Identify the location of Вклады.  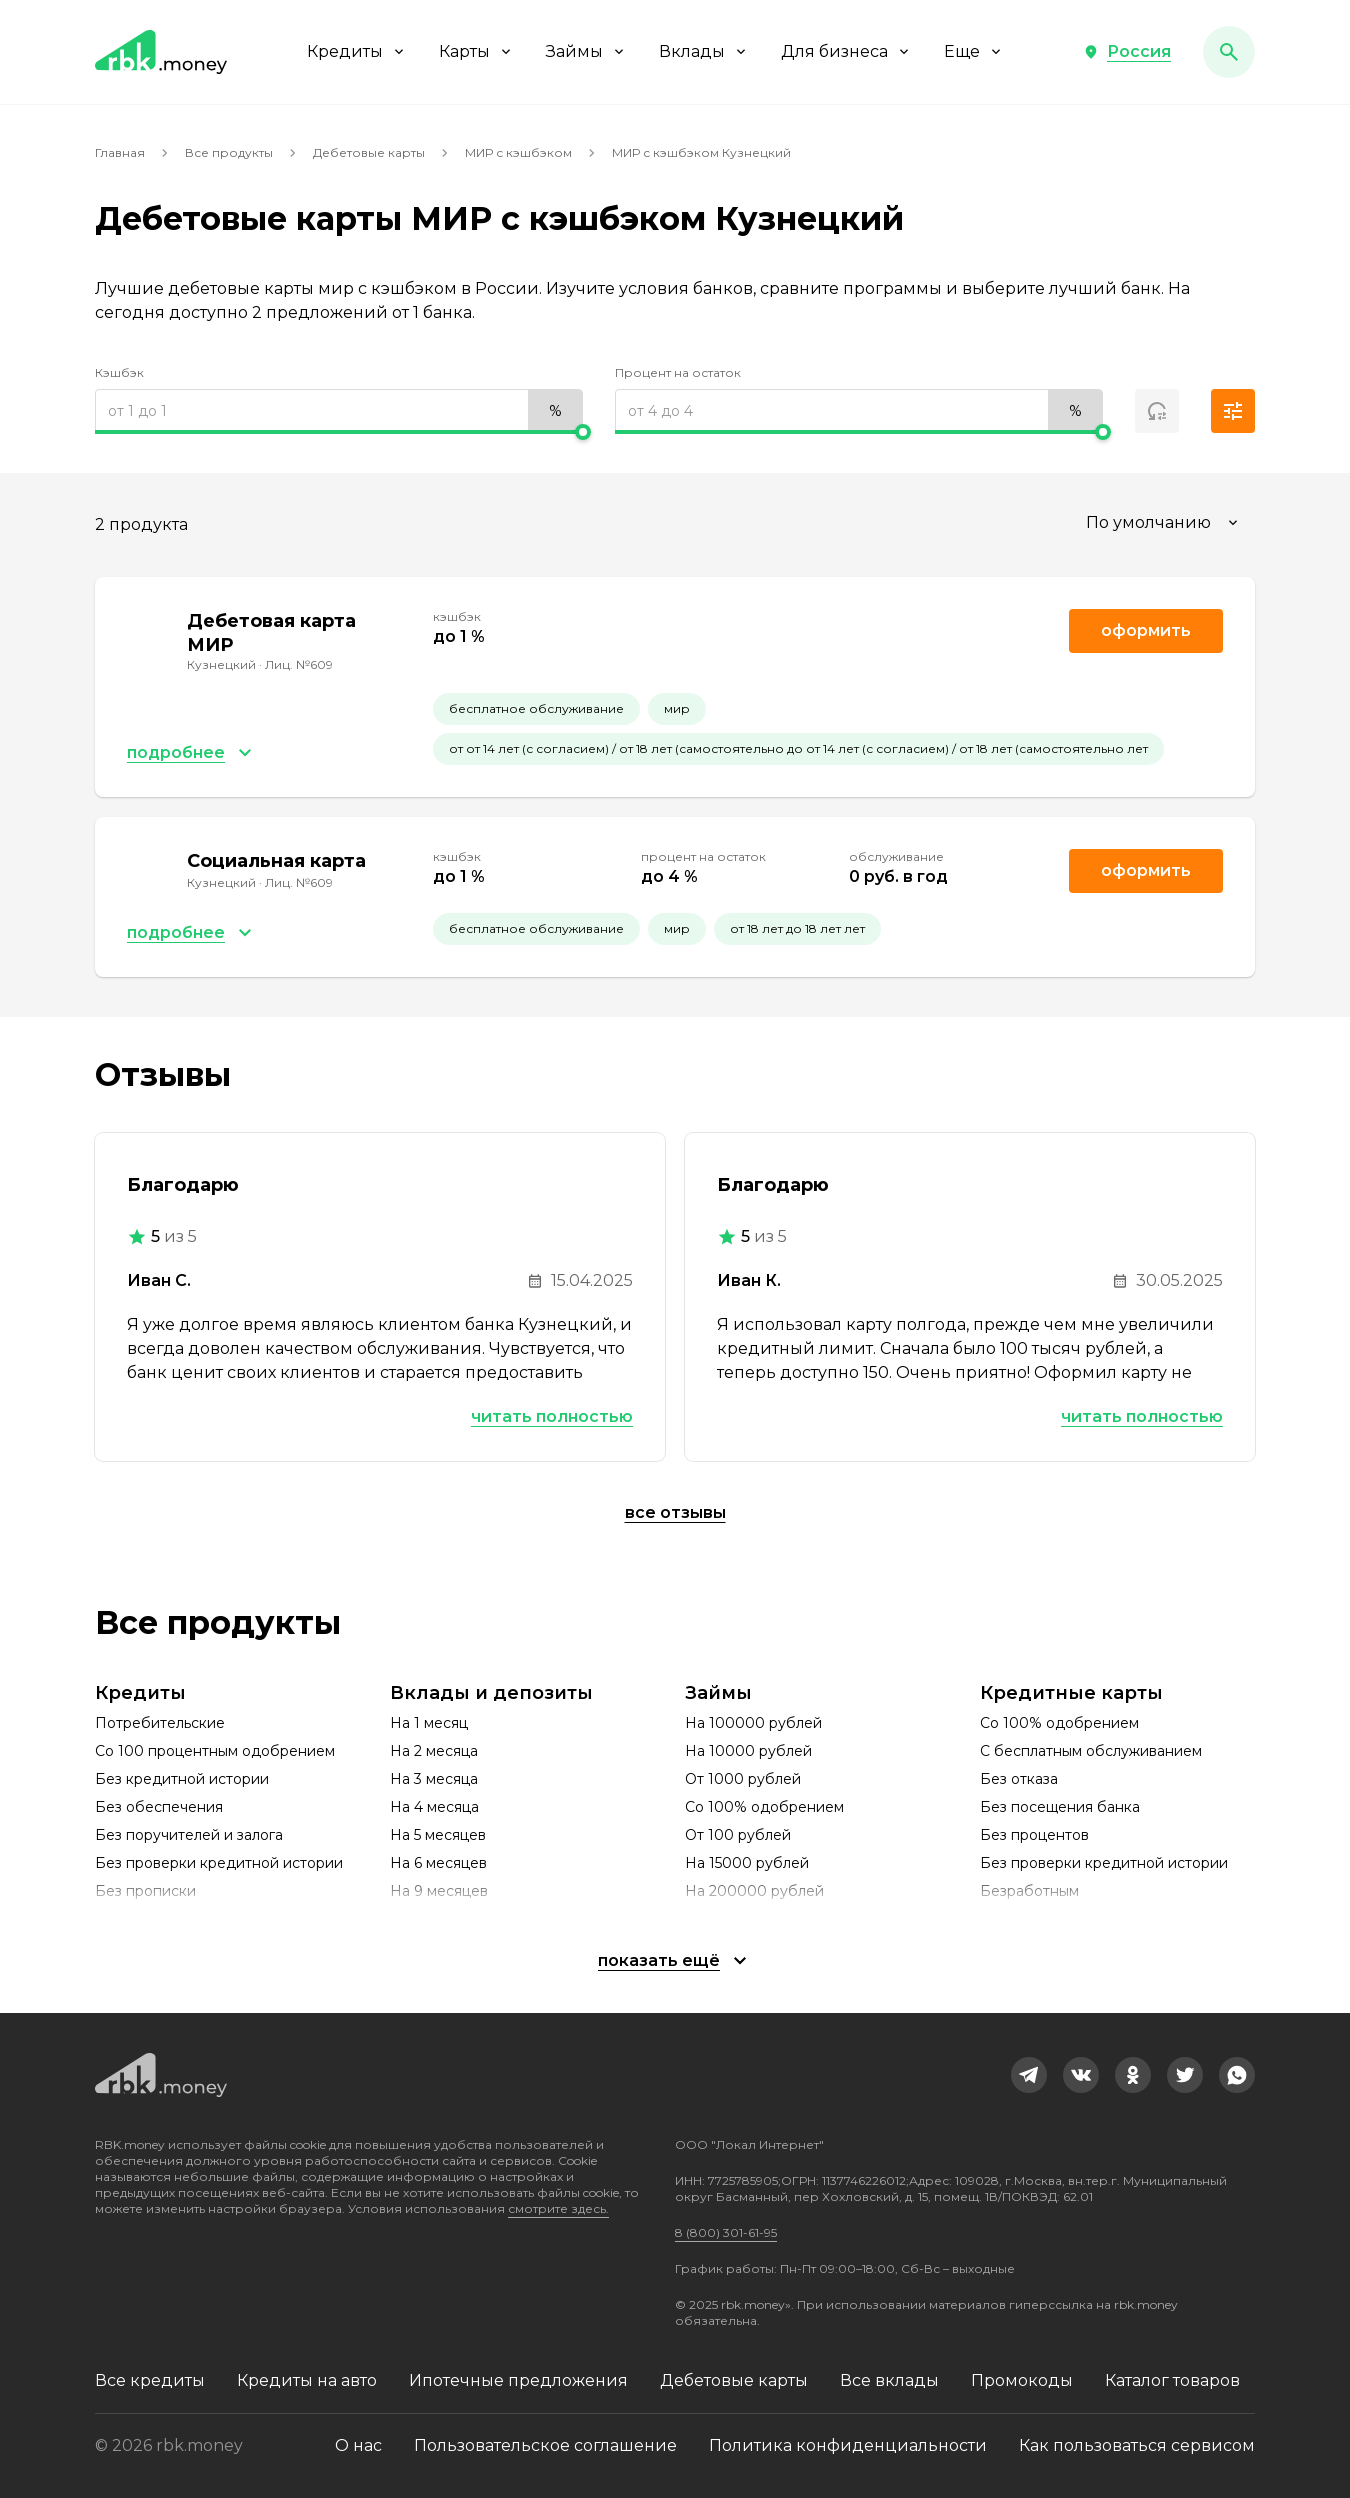
(704, 51).